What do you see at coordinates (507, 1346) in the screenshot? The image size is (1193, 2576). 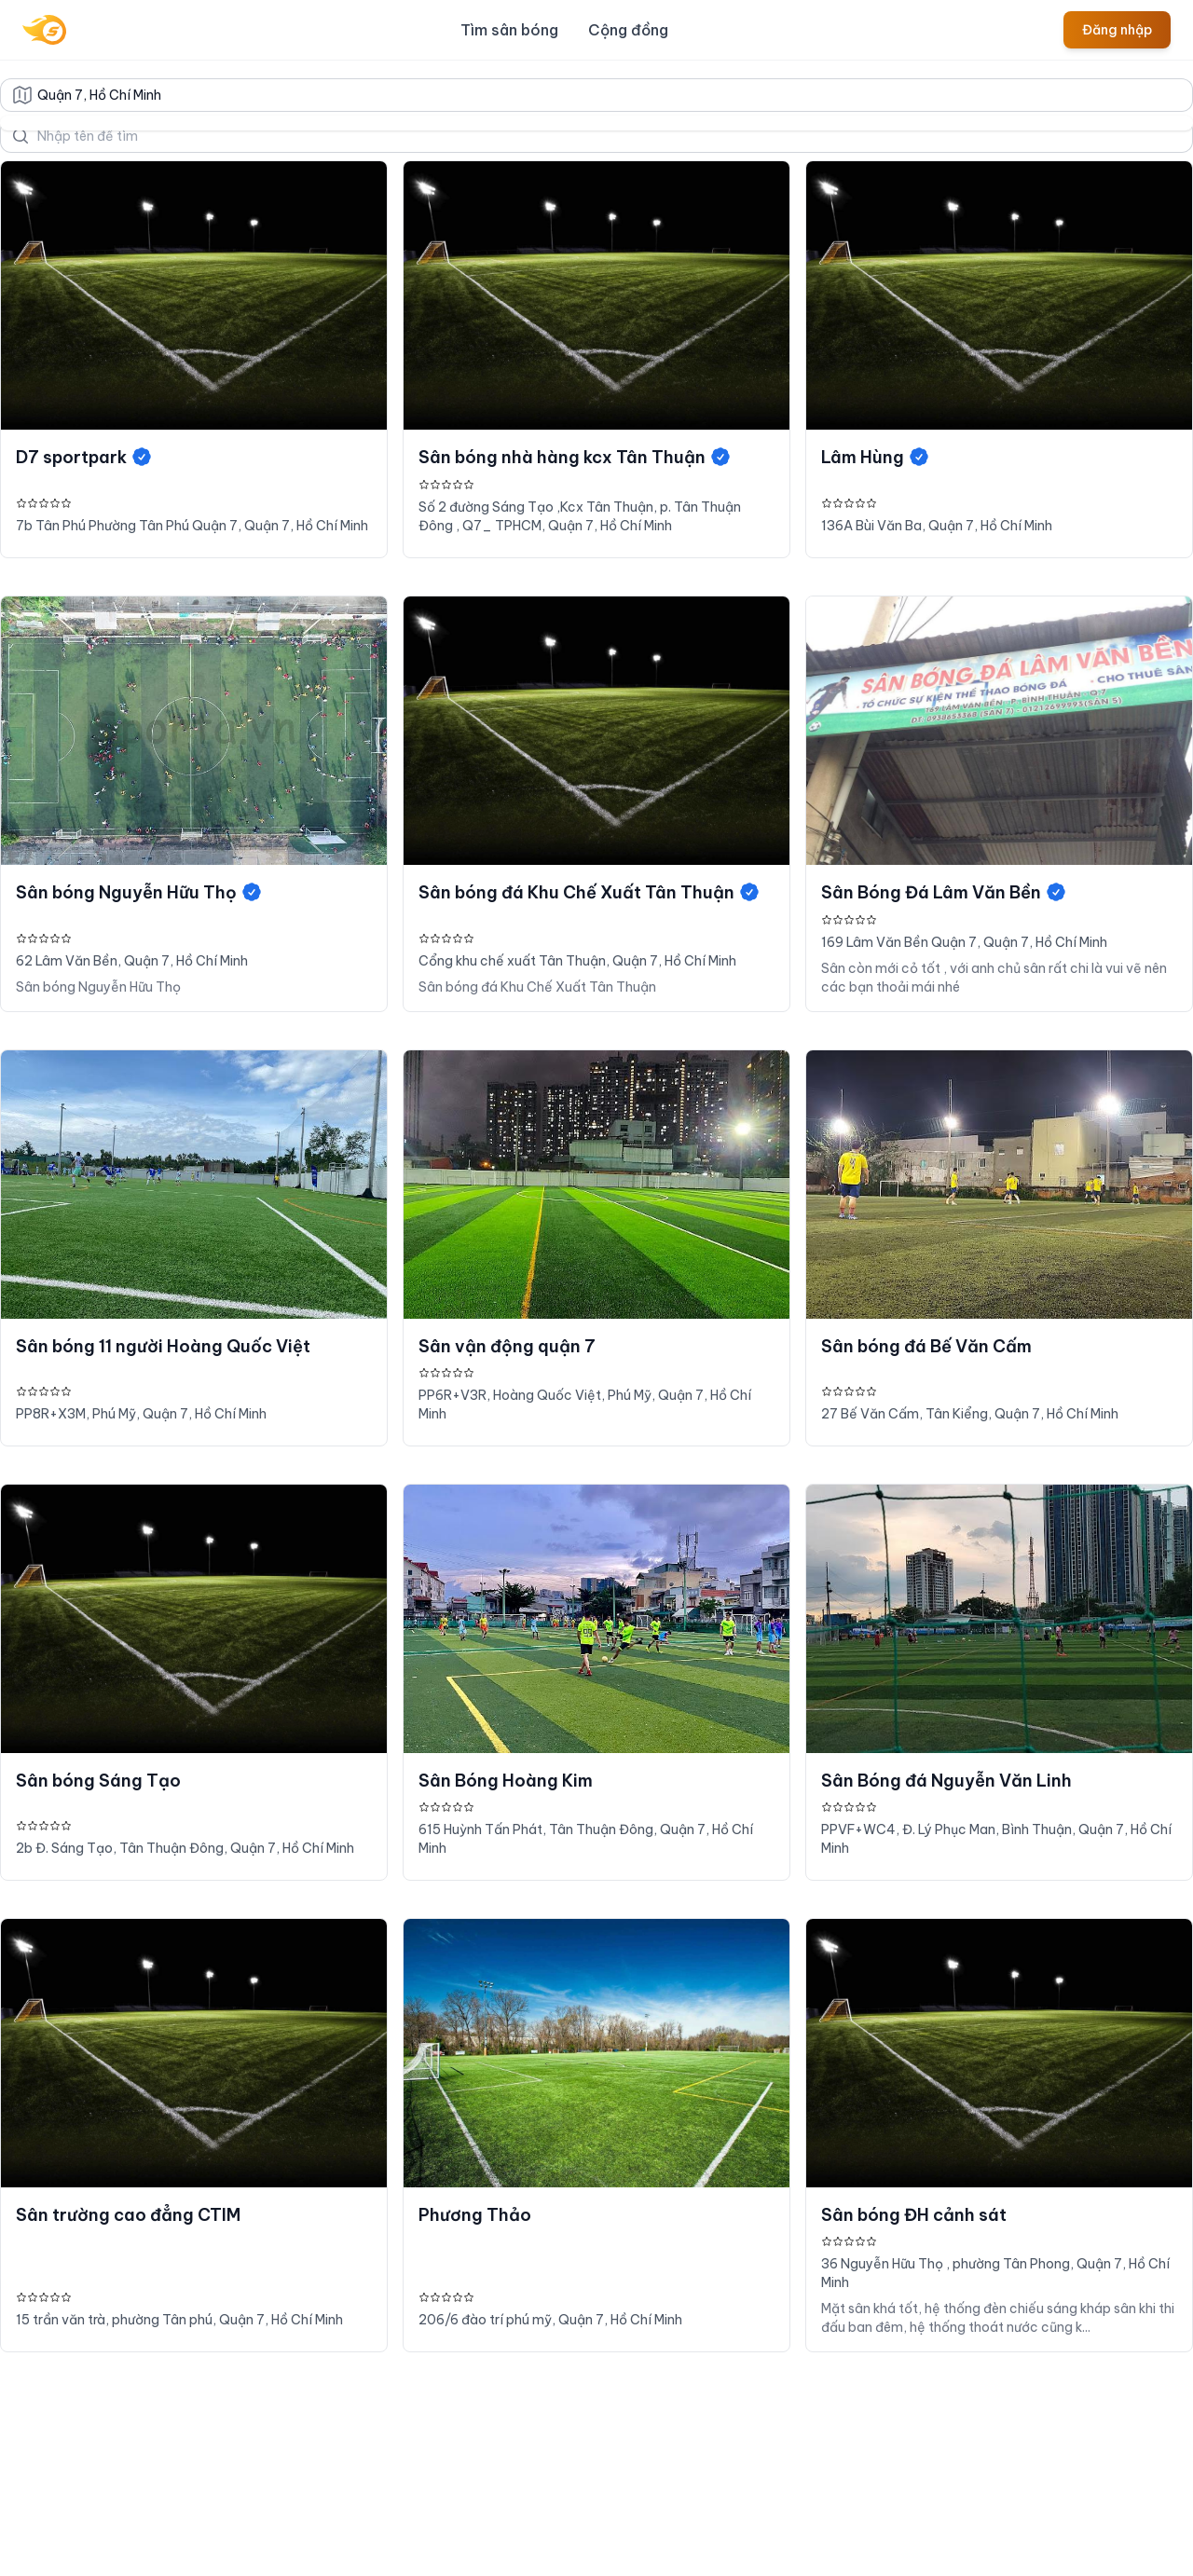 I see `Sân vận động quận 7` at bounding box center [507, 1346].